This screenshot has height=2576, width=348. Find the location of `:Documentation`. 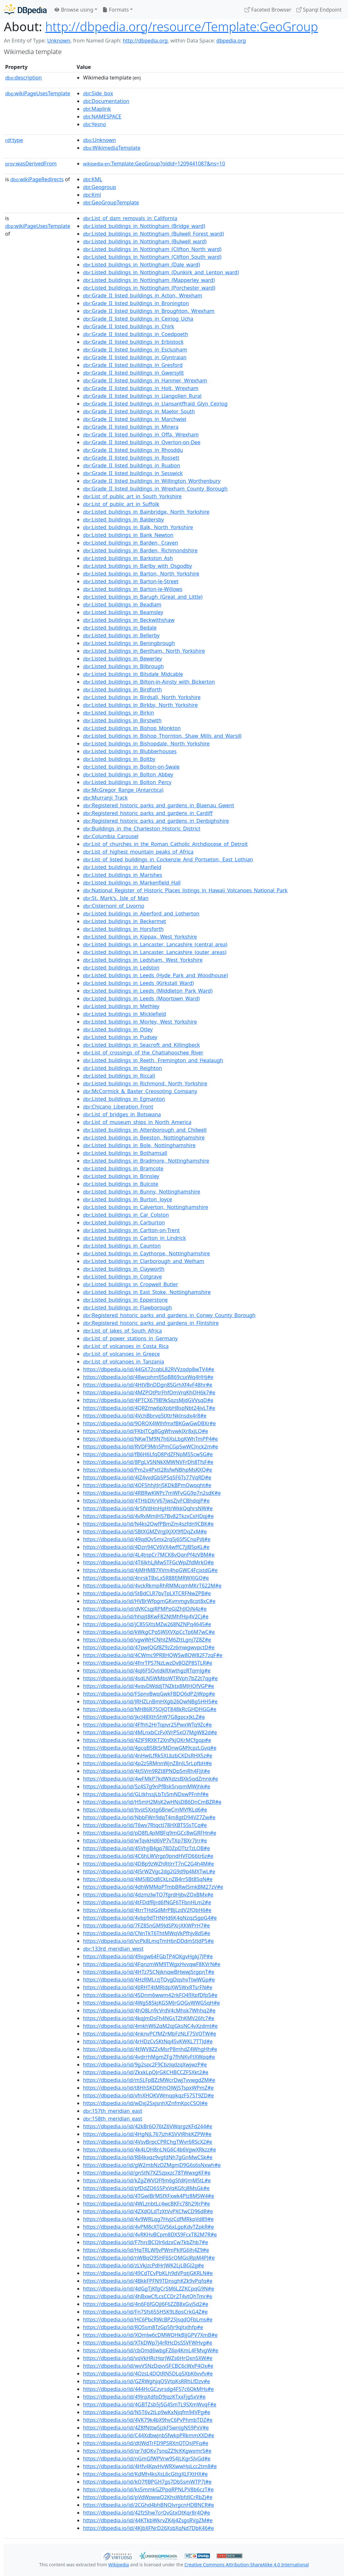

:Documentation is located at coordinates (106, 101).